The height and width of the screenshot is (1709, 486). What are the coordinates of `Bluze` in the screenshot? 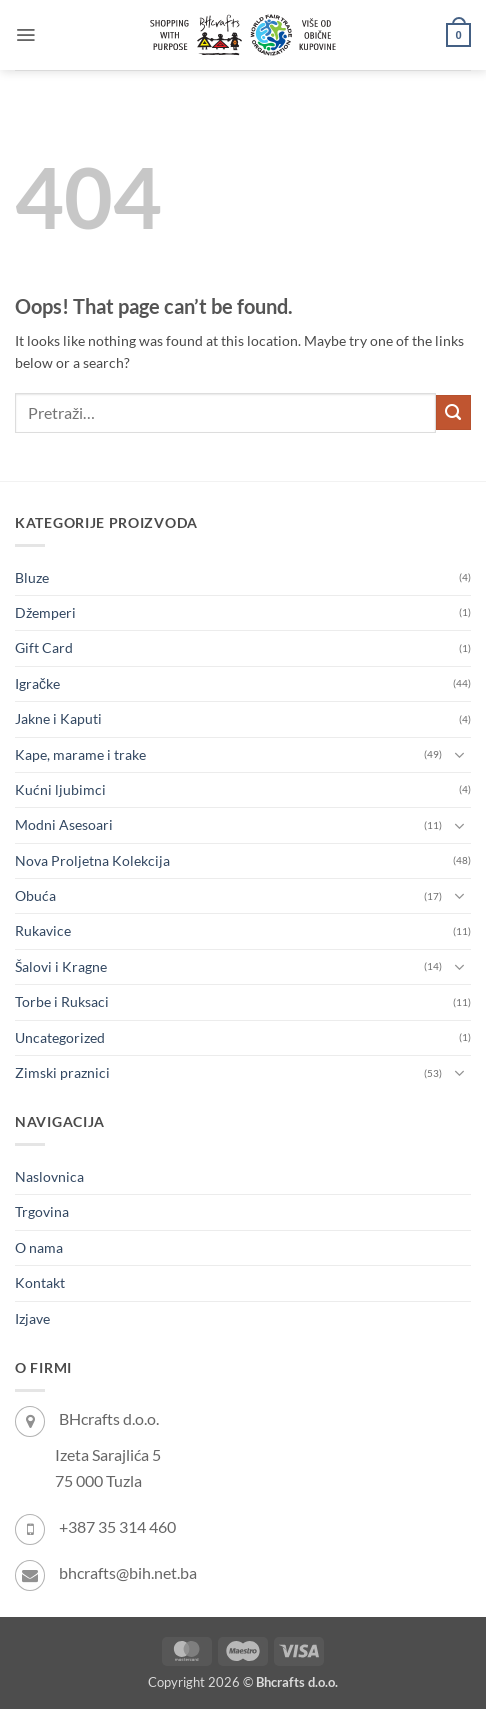 It's located at (32, 577).